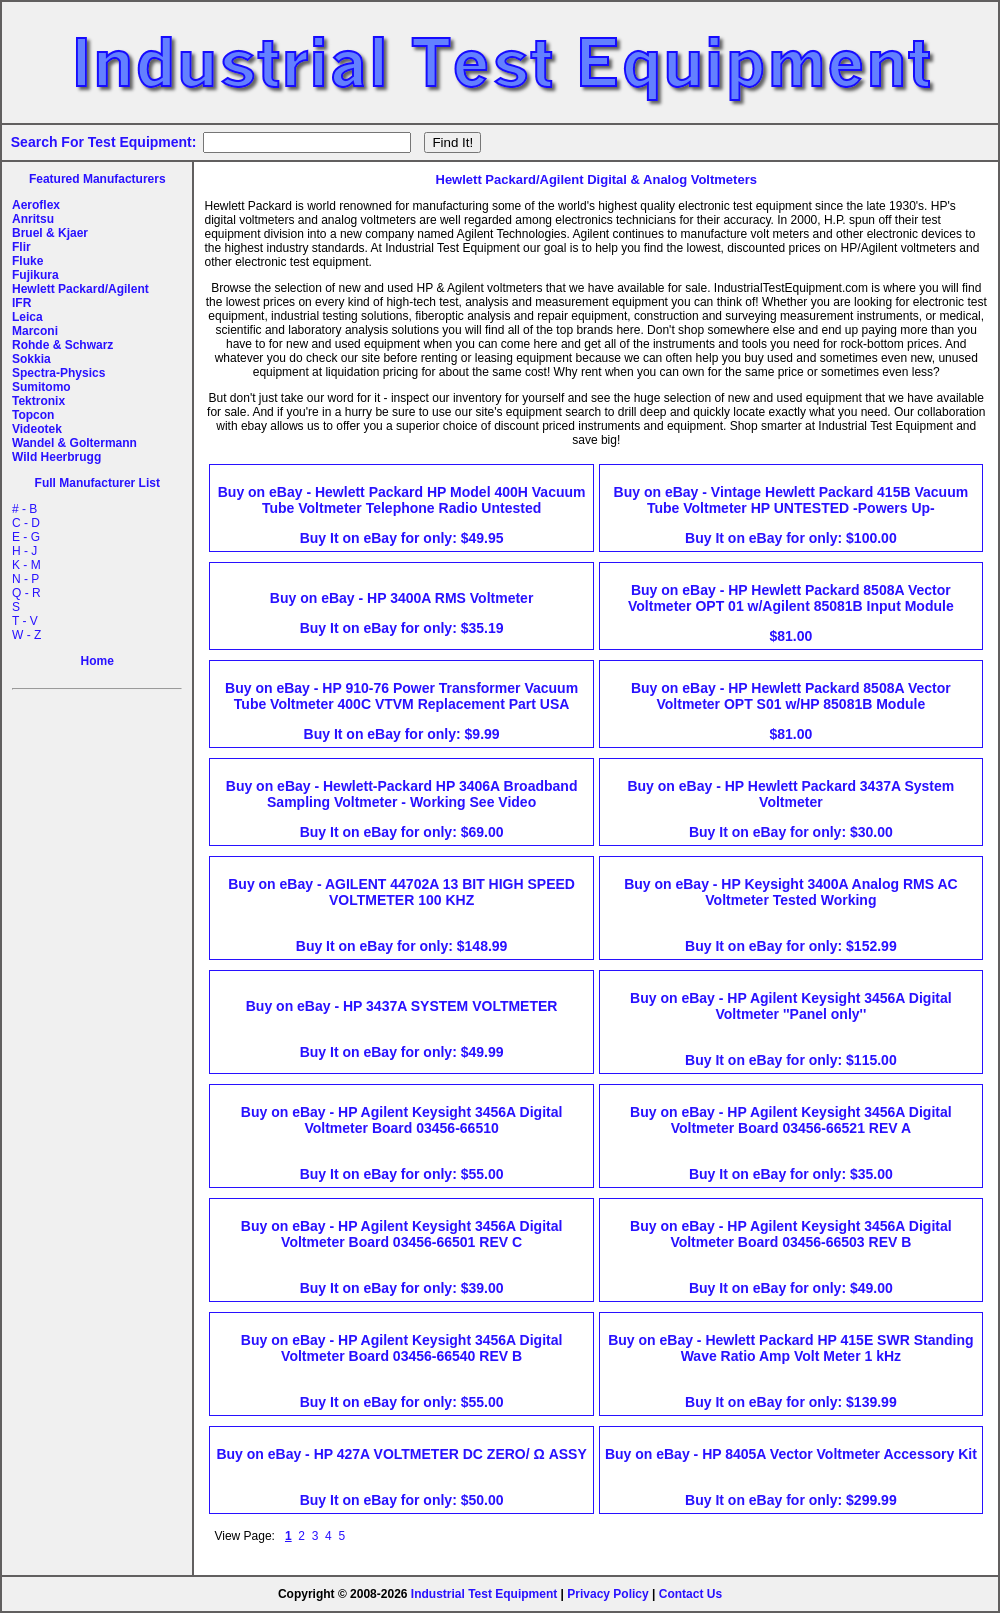 This screenshot has height=1613, width=1000. I want to click on K - M, so click(26, 565).